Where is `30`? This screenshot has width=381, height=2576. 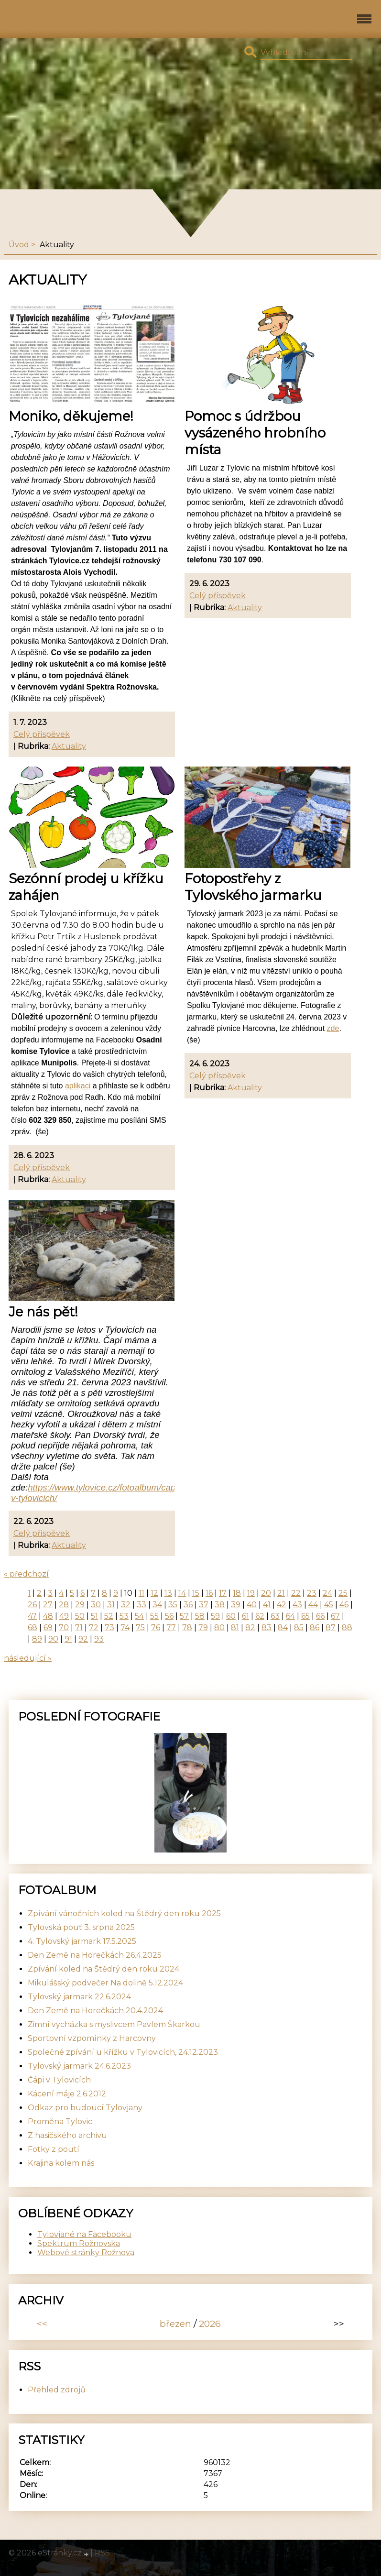 30 is located at coordinates (96, 1604).